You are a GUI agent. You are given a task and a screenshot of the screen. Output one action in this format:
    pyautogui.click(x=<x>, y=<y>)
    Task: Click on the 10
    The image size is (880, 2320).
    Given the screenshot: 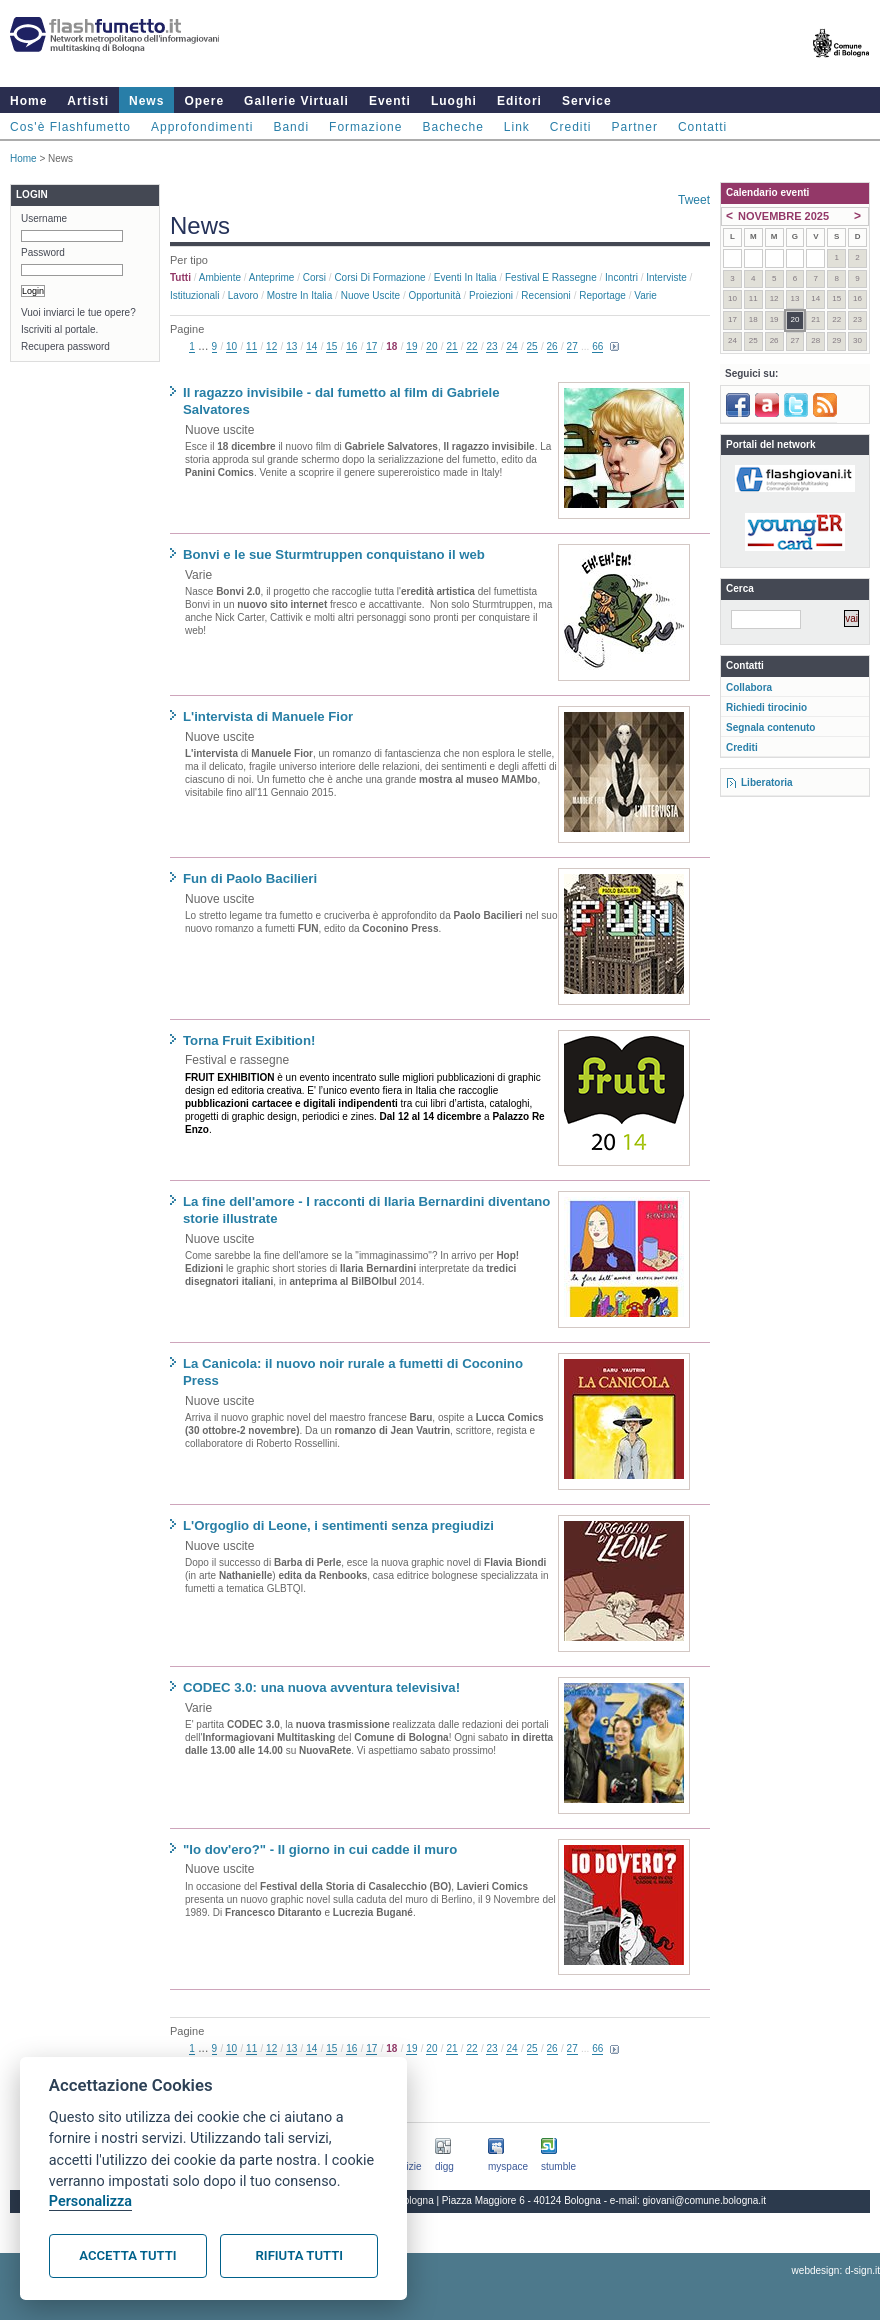 What is the action you would take?
    pyautogui.click(x=231, y=346)
    